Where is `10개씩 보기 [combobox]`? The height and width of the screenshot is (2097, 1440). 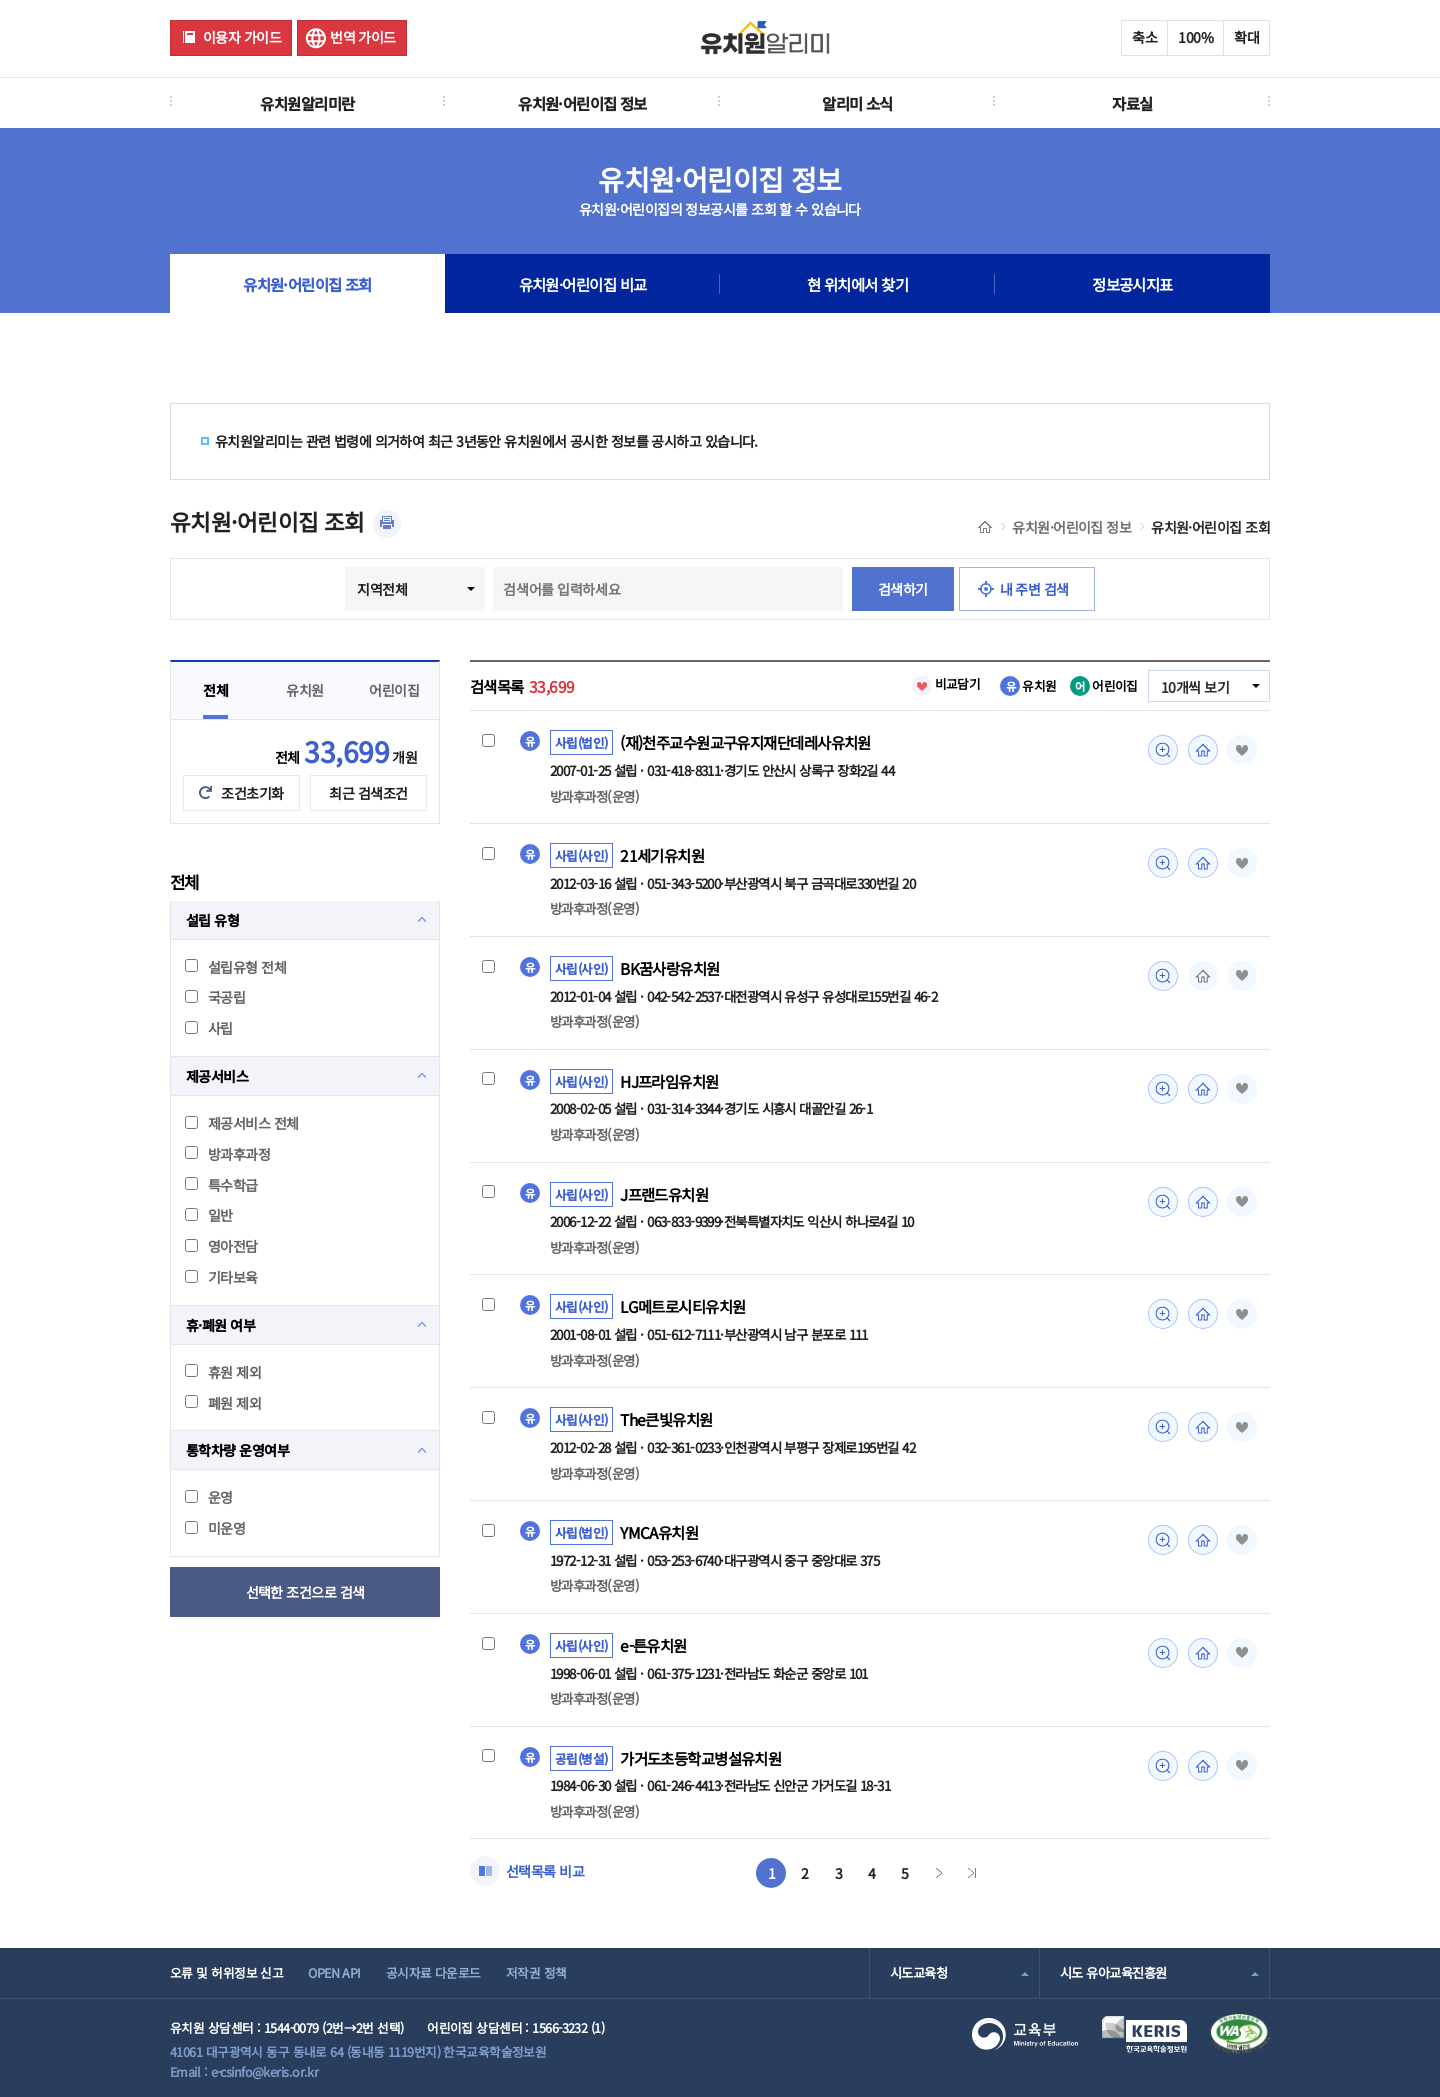 10개씩 보기 [combobox] is located at coordinates (1195, 687).